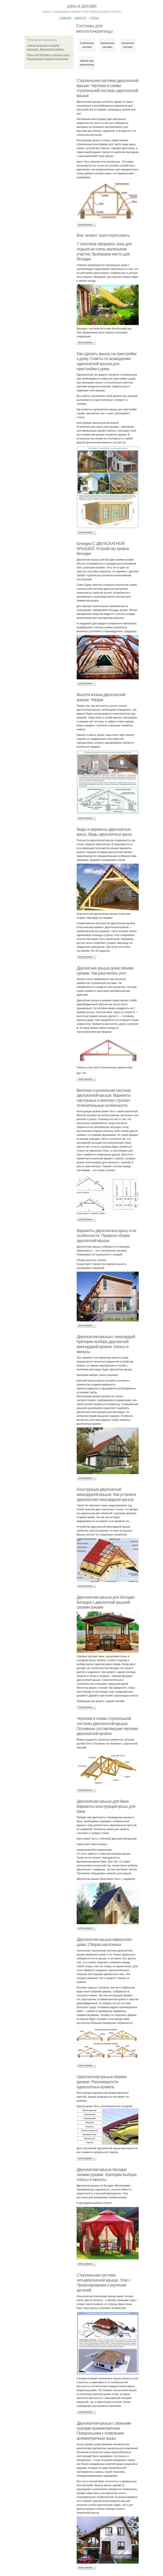 The height and width of the screenshot is (2576, 163). I want to click on Стропильная система четырехскатной крыши. Этап I. Проектирование и изучение деталей, so click(104, 2283).